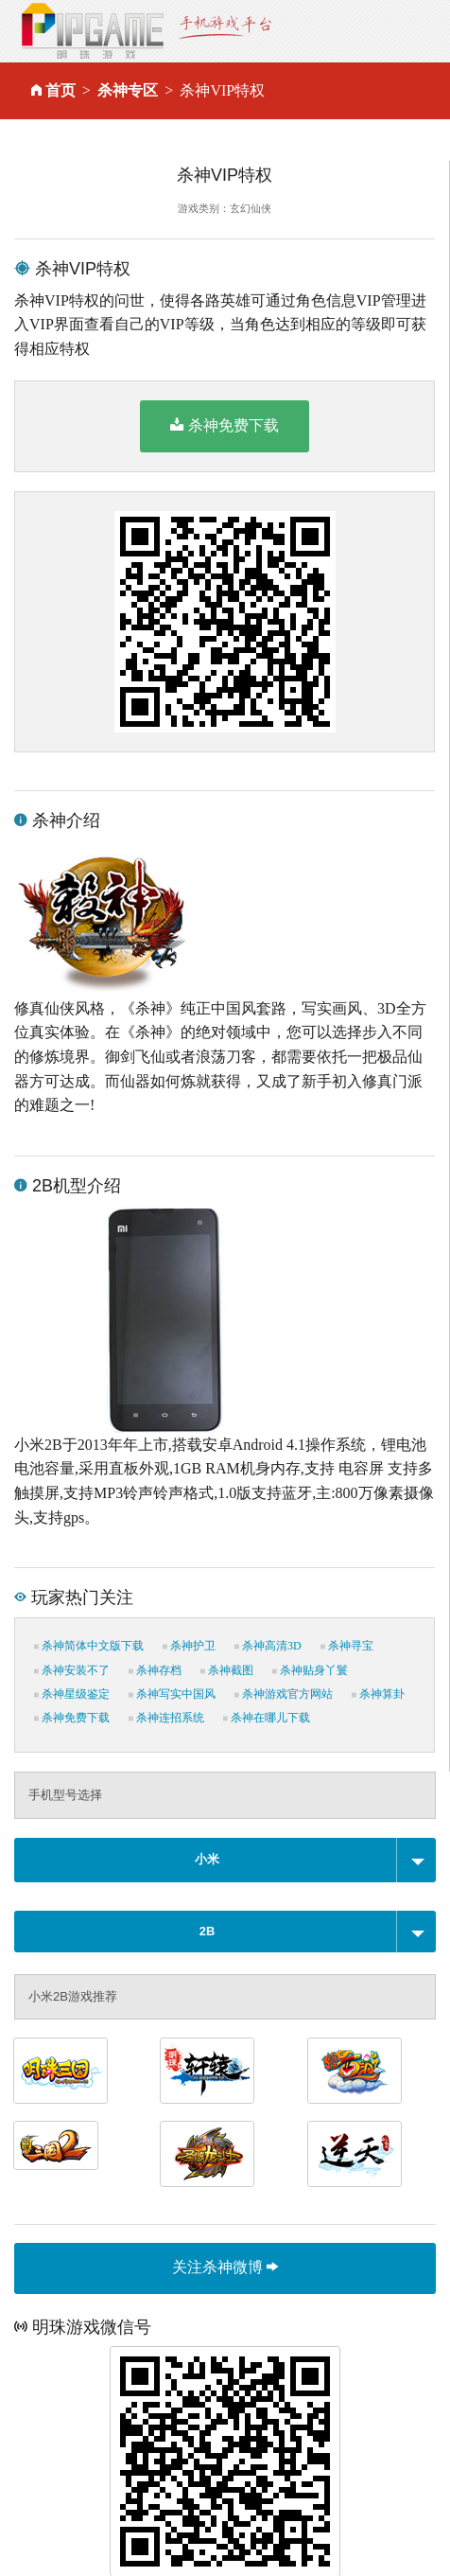 The width and height of the screenshot is (450, 2576). Describe the element at coordinates (172, 1694) in the screenshot. I see `杀神写实中国风` at that location.